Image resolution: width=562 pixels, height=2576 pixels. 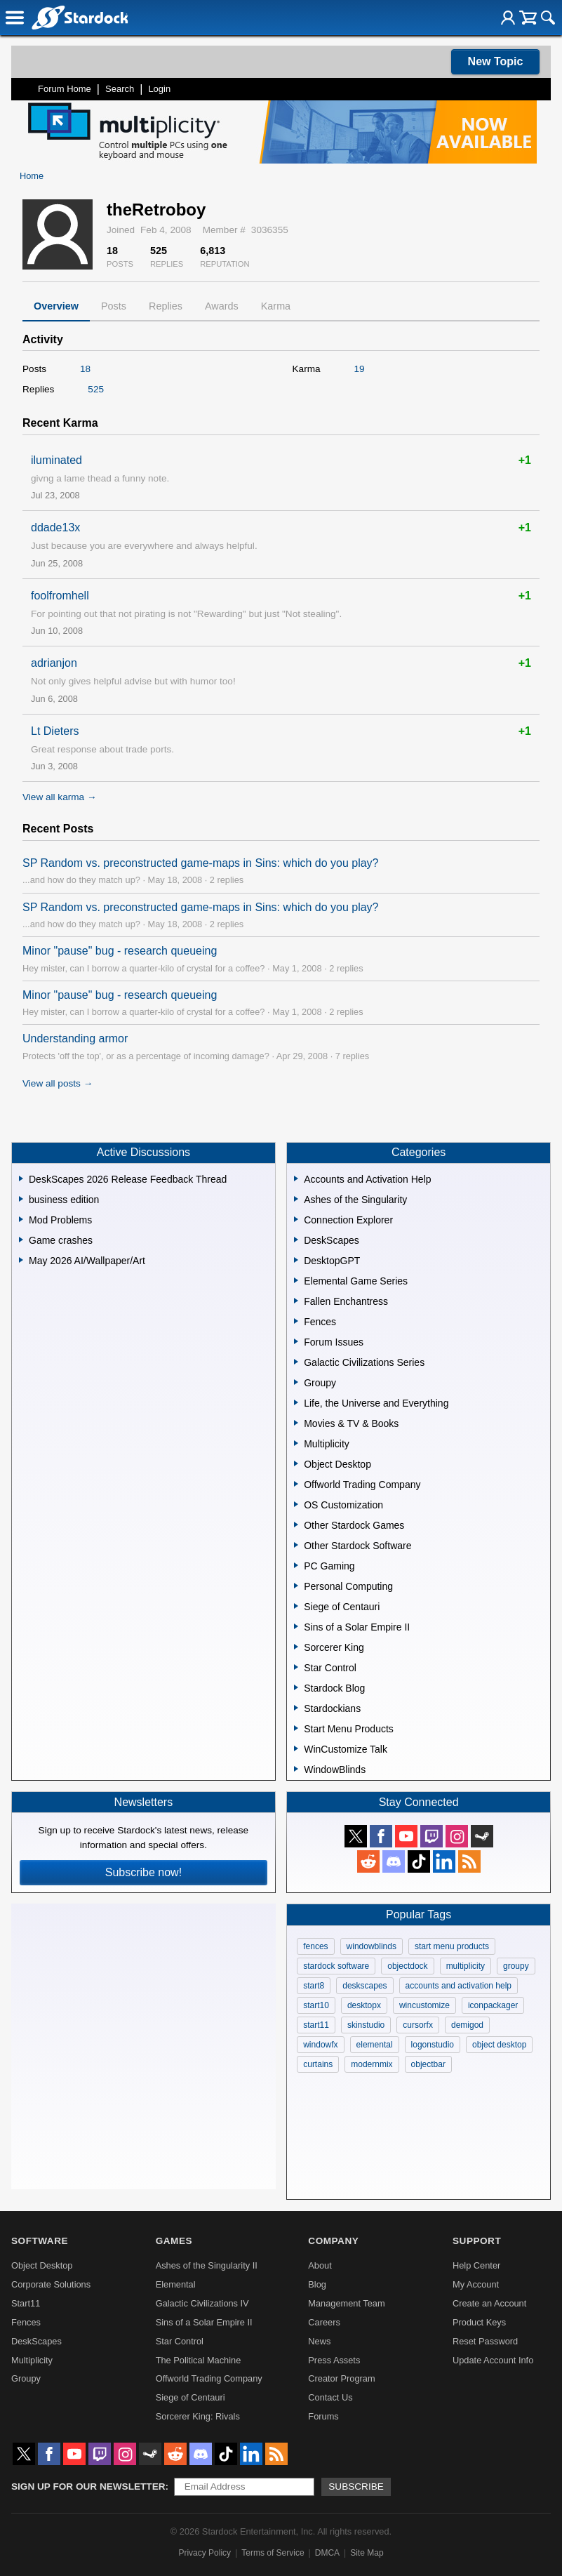 What do you see at coordinates (333, 2241) in the screenshot?
I see `Company` at bounding box center [333, 2241].